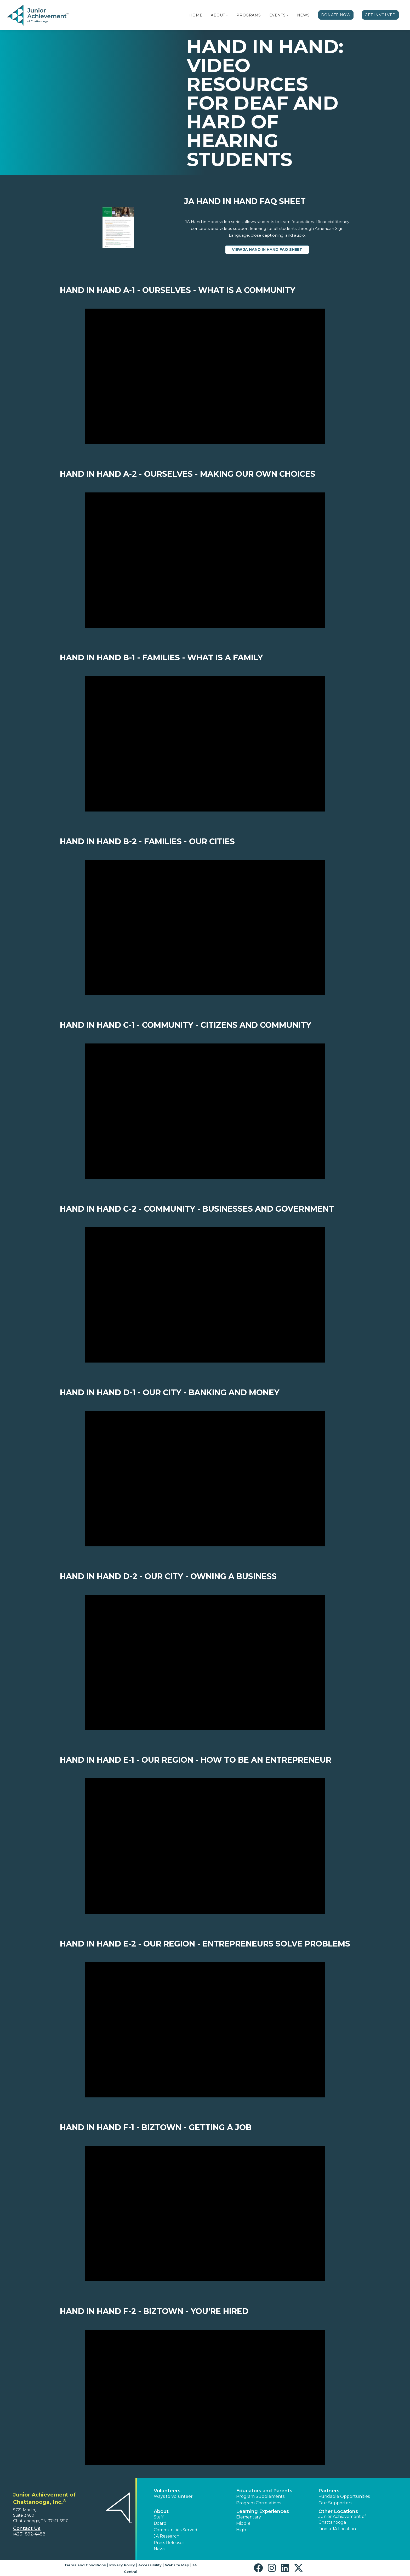 This screenshot has height=2576, width=410. What do you see at coordinates (262, 2511) in the screenshot?
I see `Learning Experiences [button]` at bounding box center [262, 2511].